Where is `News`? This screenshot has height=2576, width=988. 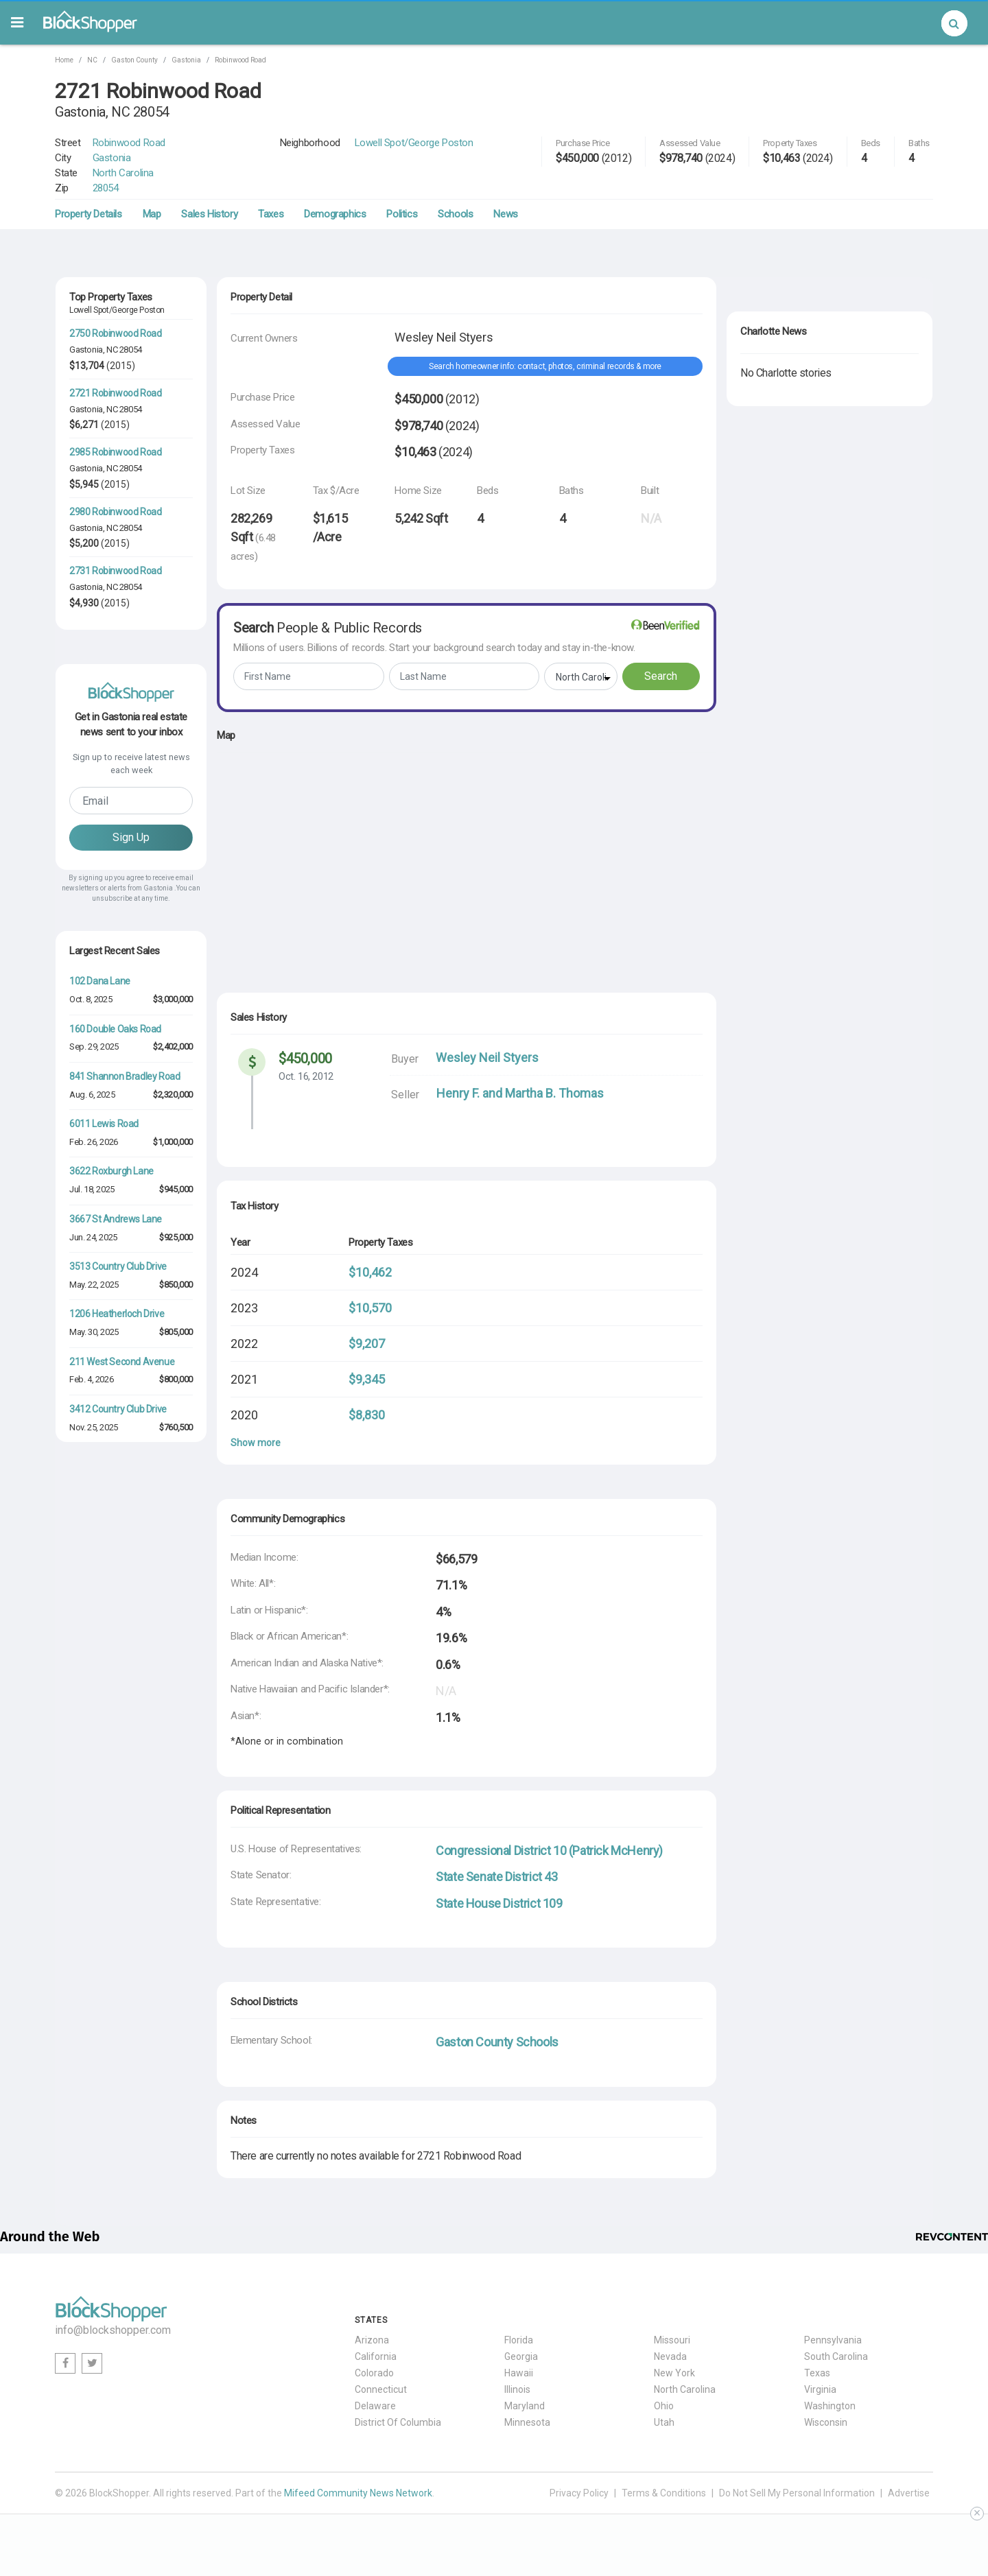
News is located at coordinates (505, 214).